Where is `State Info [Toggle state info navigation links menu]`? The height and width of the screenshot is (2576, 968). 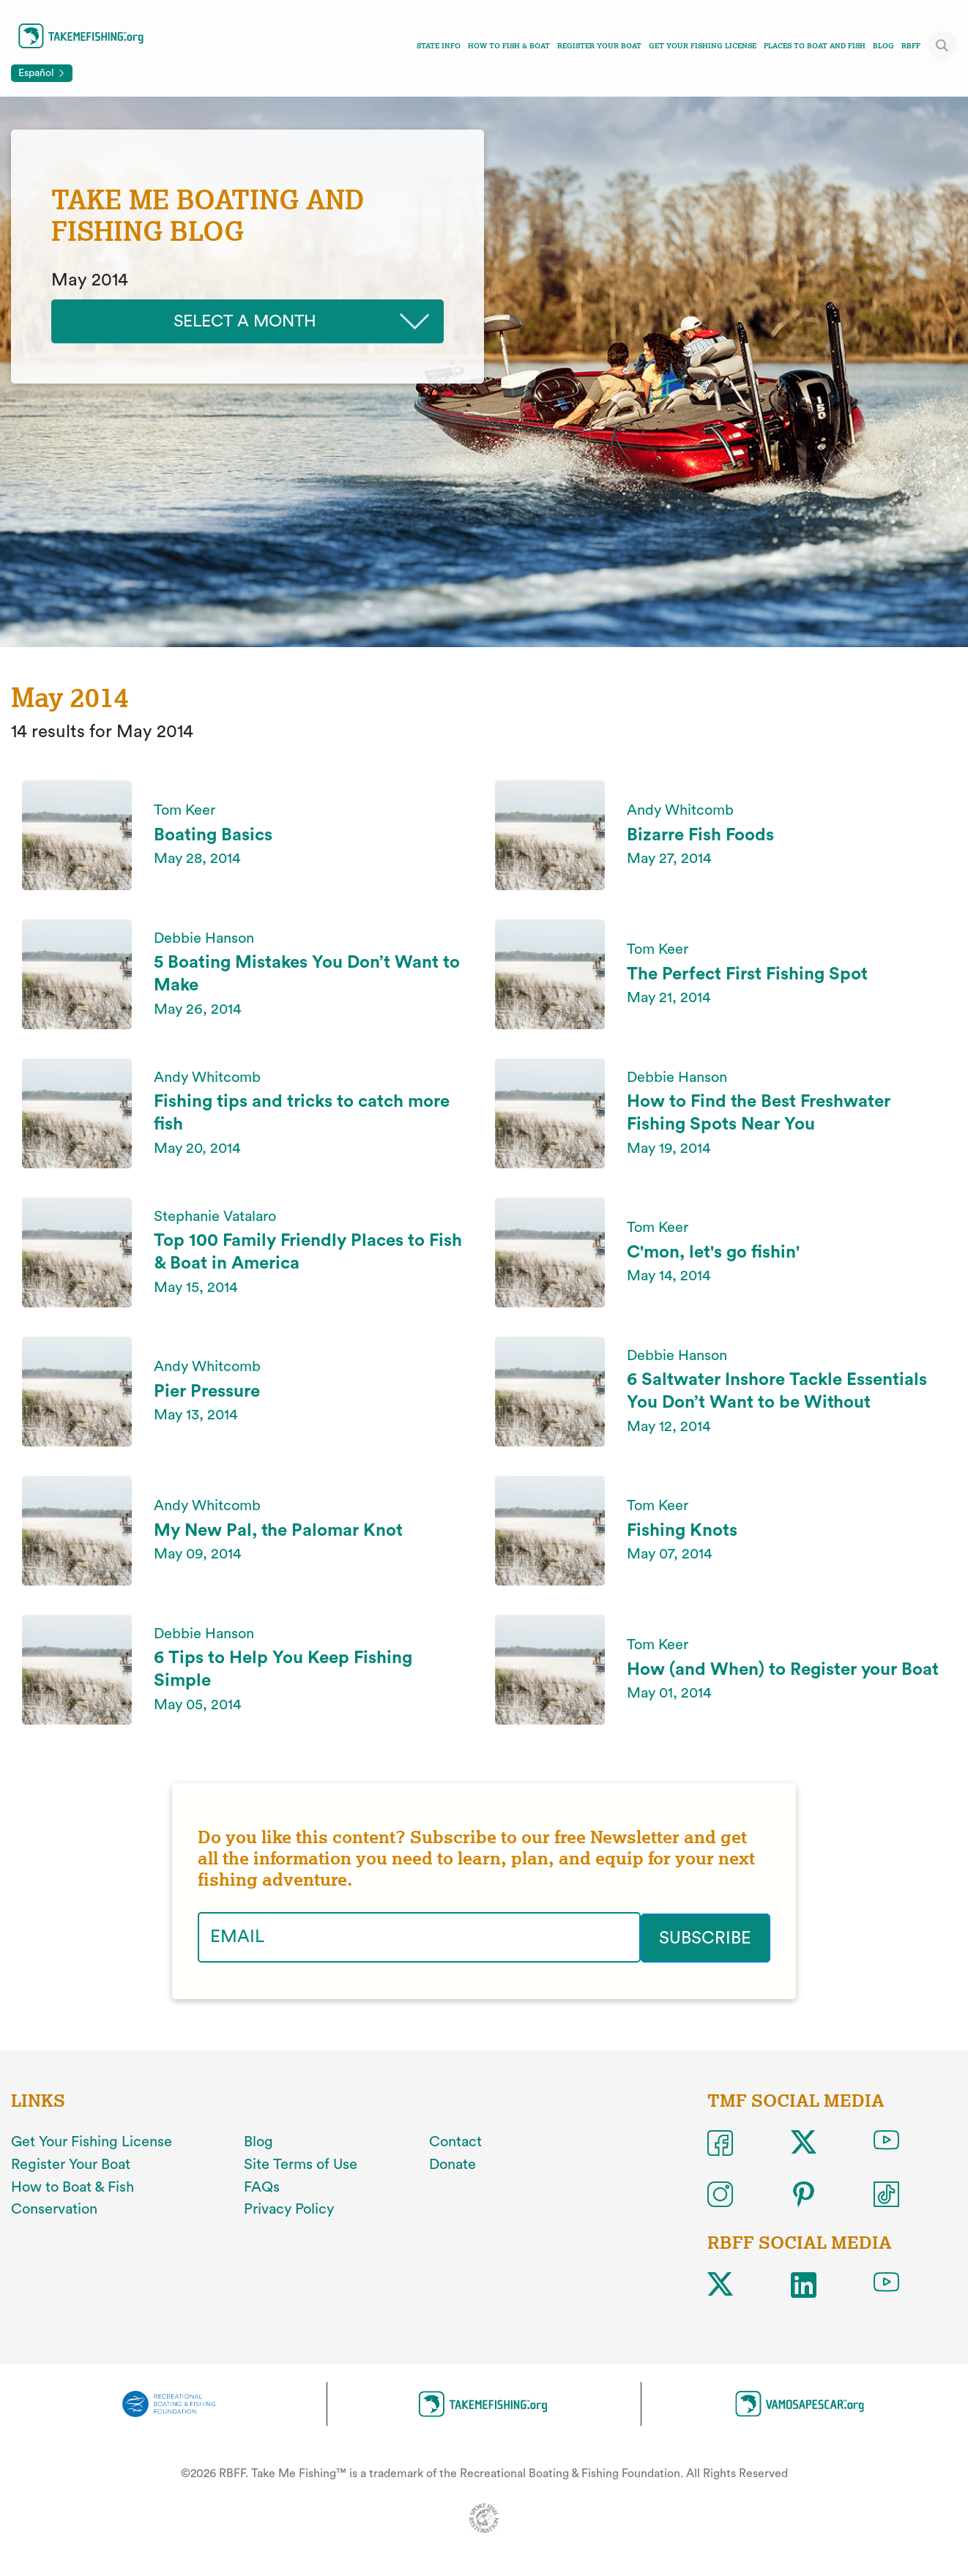 State Info [Toggle state info navigation links menu] is located at coordinates (439, 46).